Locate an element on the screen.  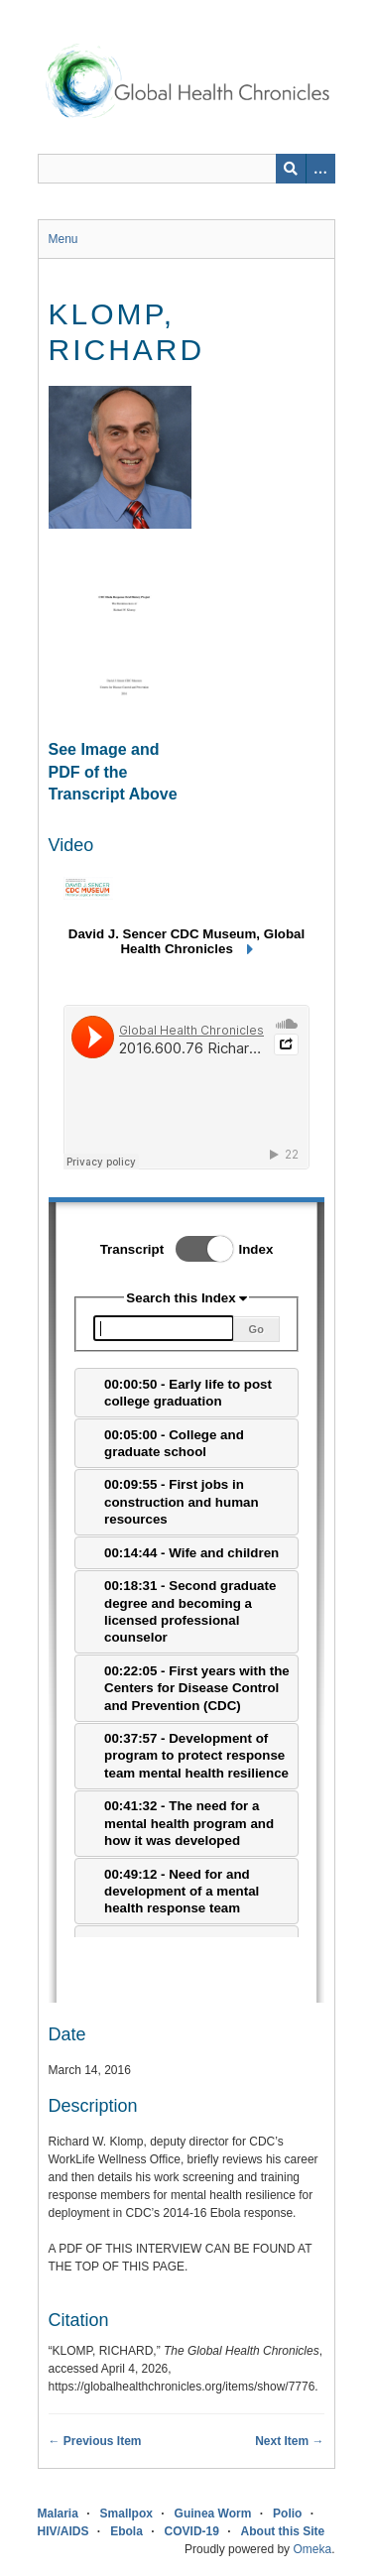
Omeka is located at coordinates (312, 2549).